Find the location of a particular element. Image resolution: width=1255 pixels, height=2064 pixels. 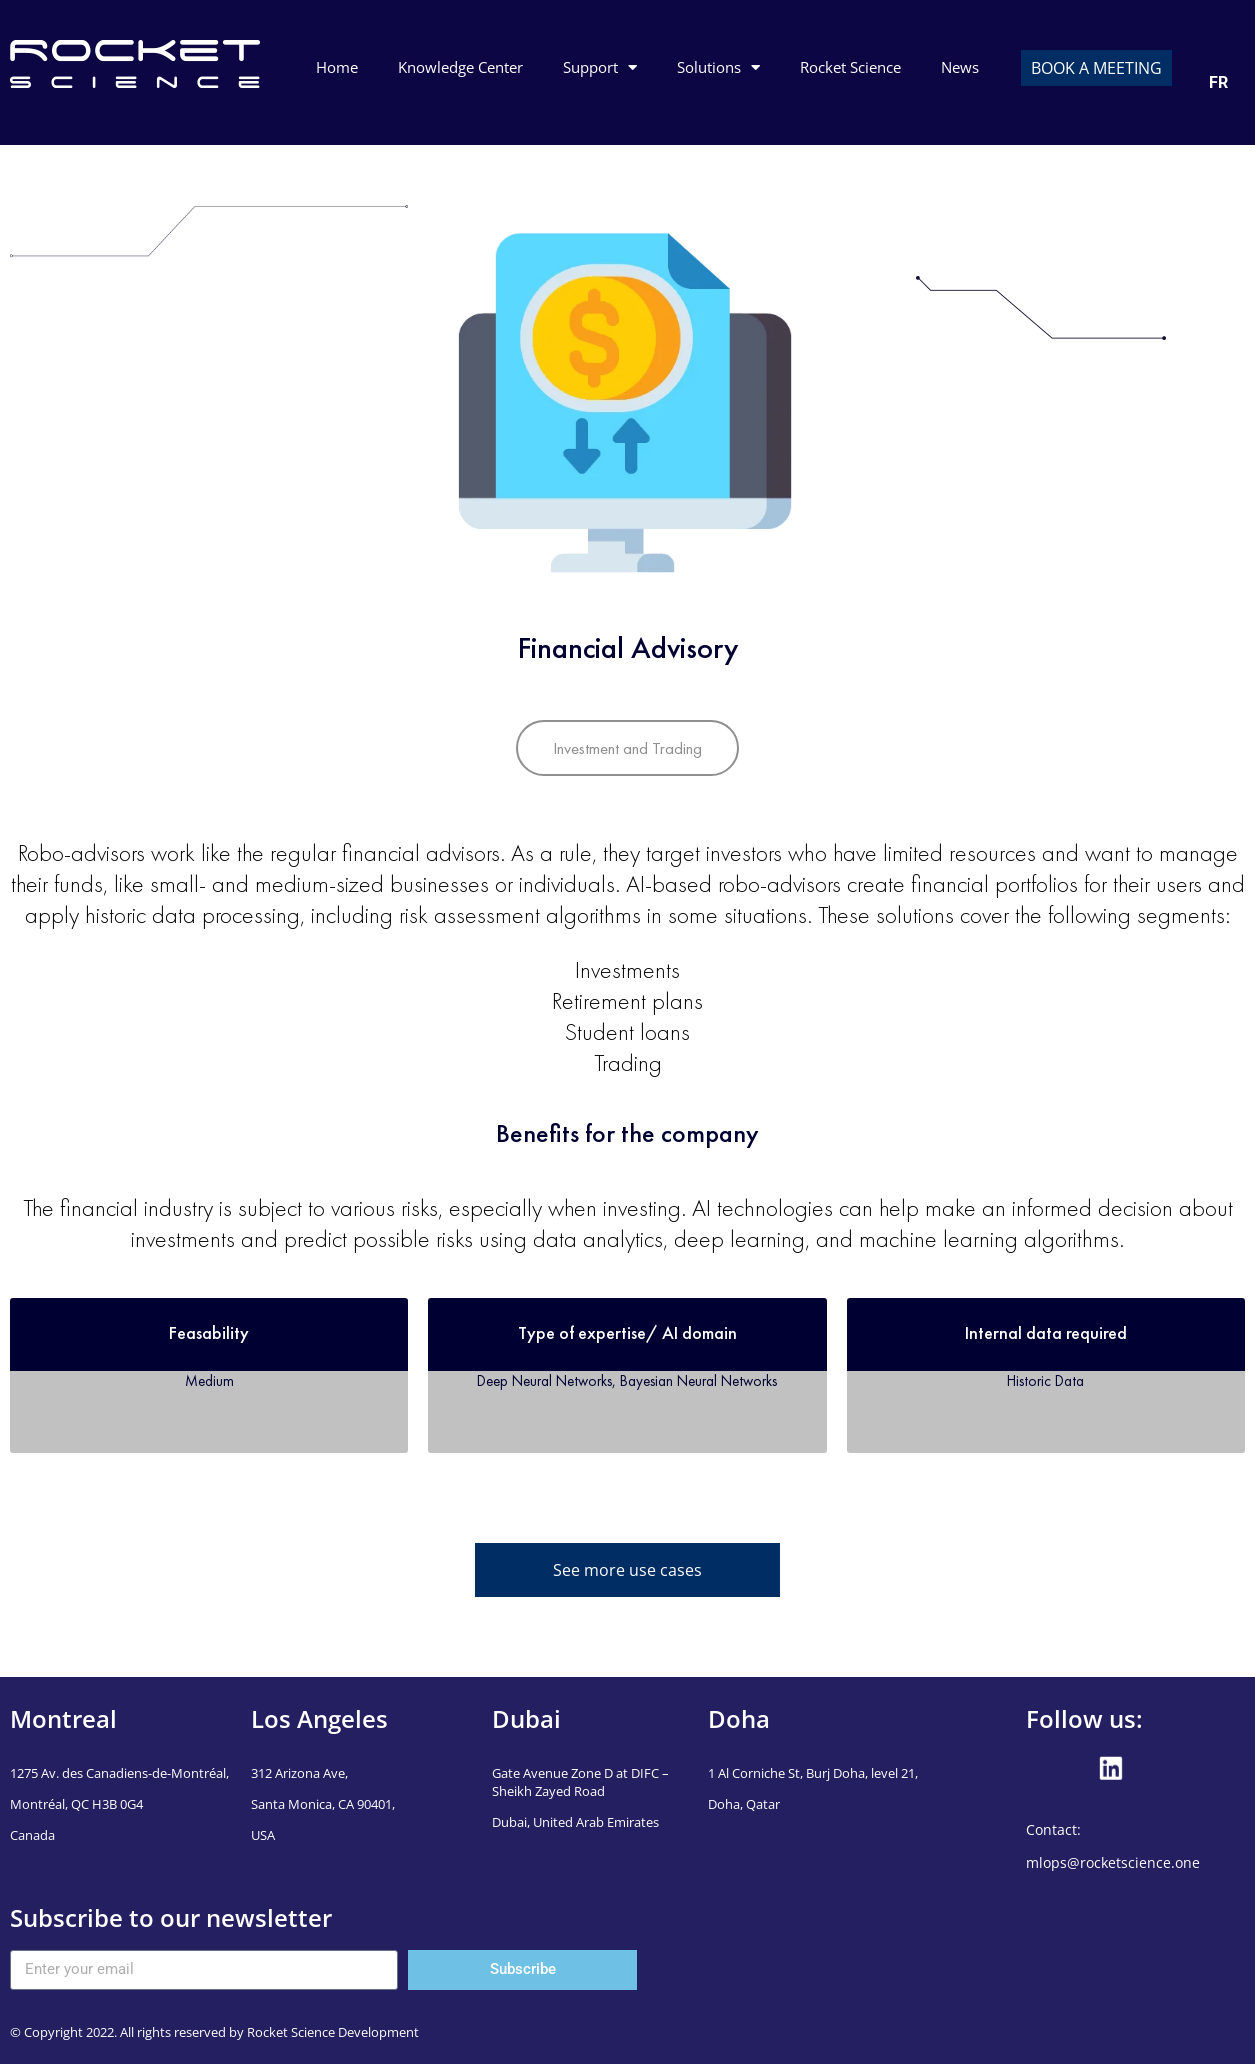

Support is located at coordinates (600, 67).